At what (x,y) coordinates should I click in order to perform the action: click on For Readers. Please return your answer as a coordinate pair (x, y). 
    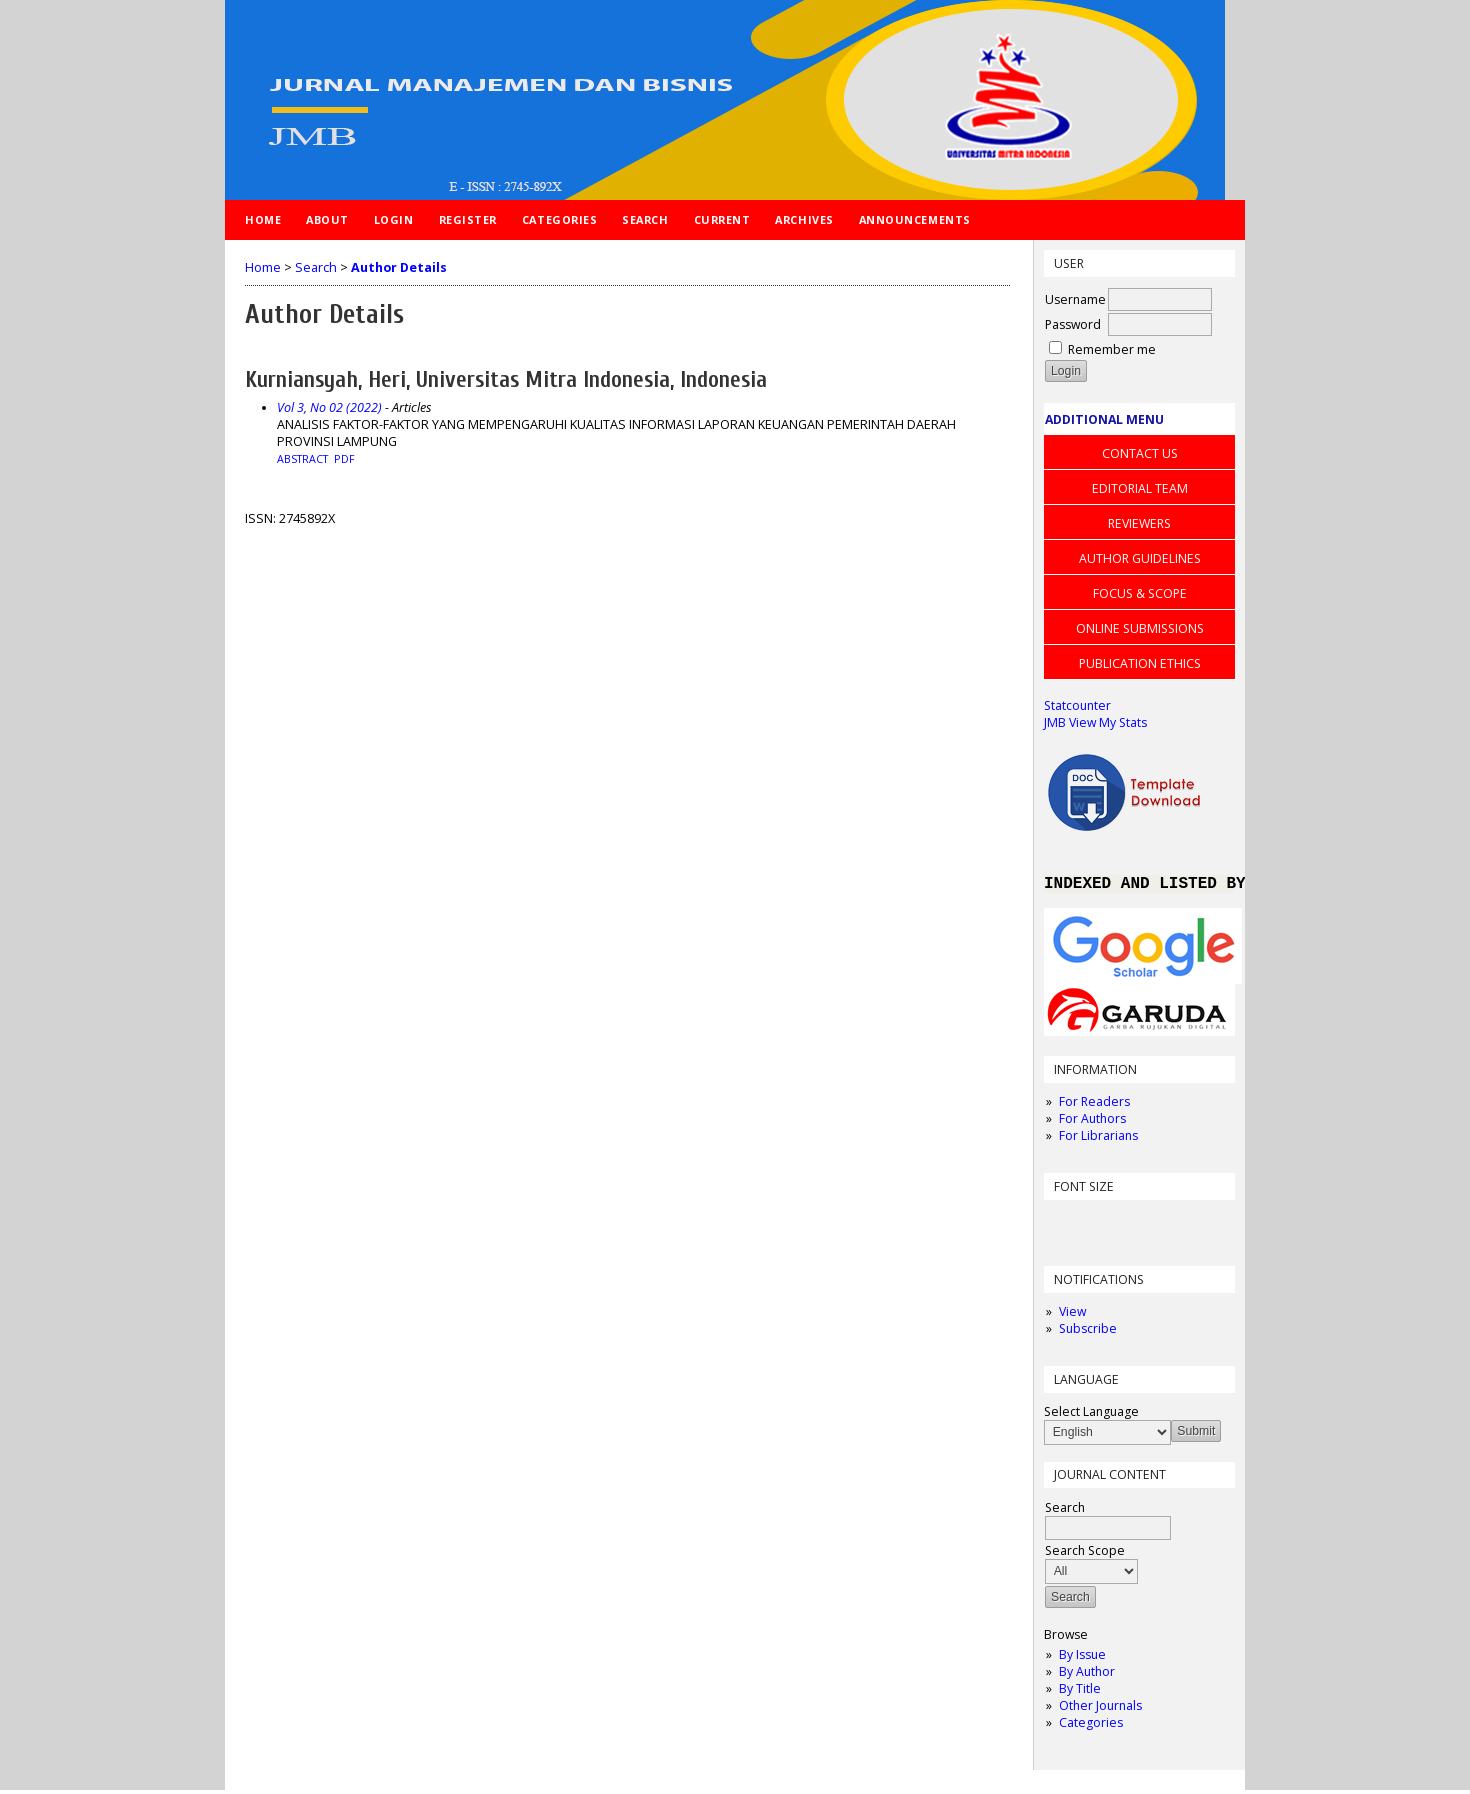
    Looking at the image, I should click on (1094, 1105).